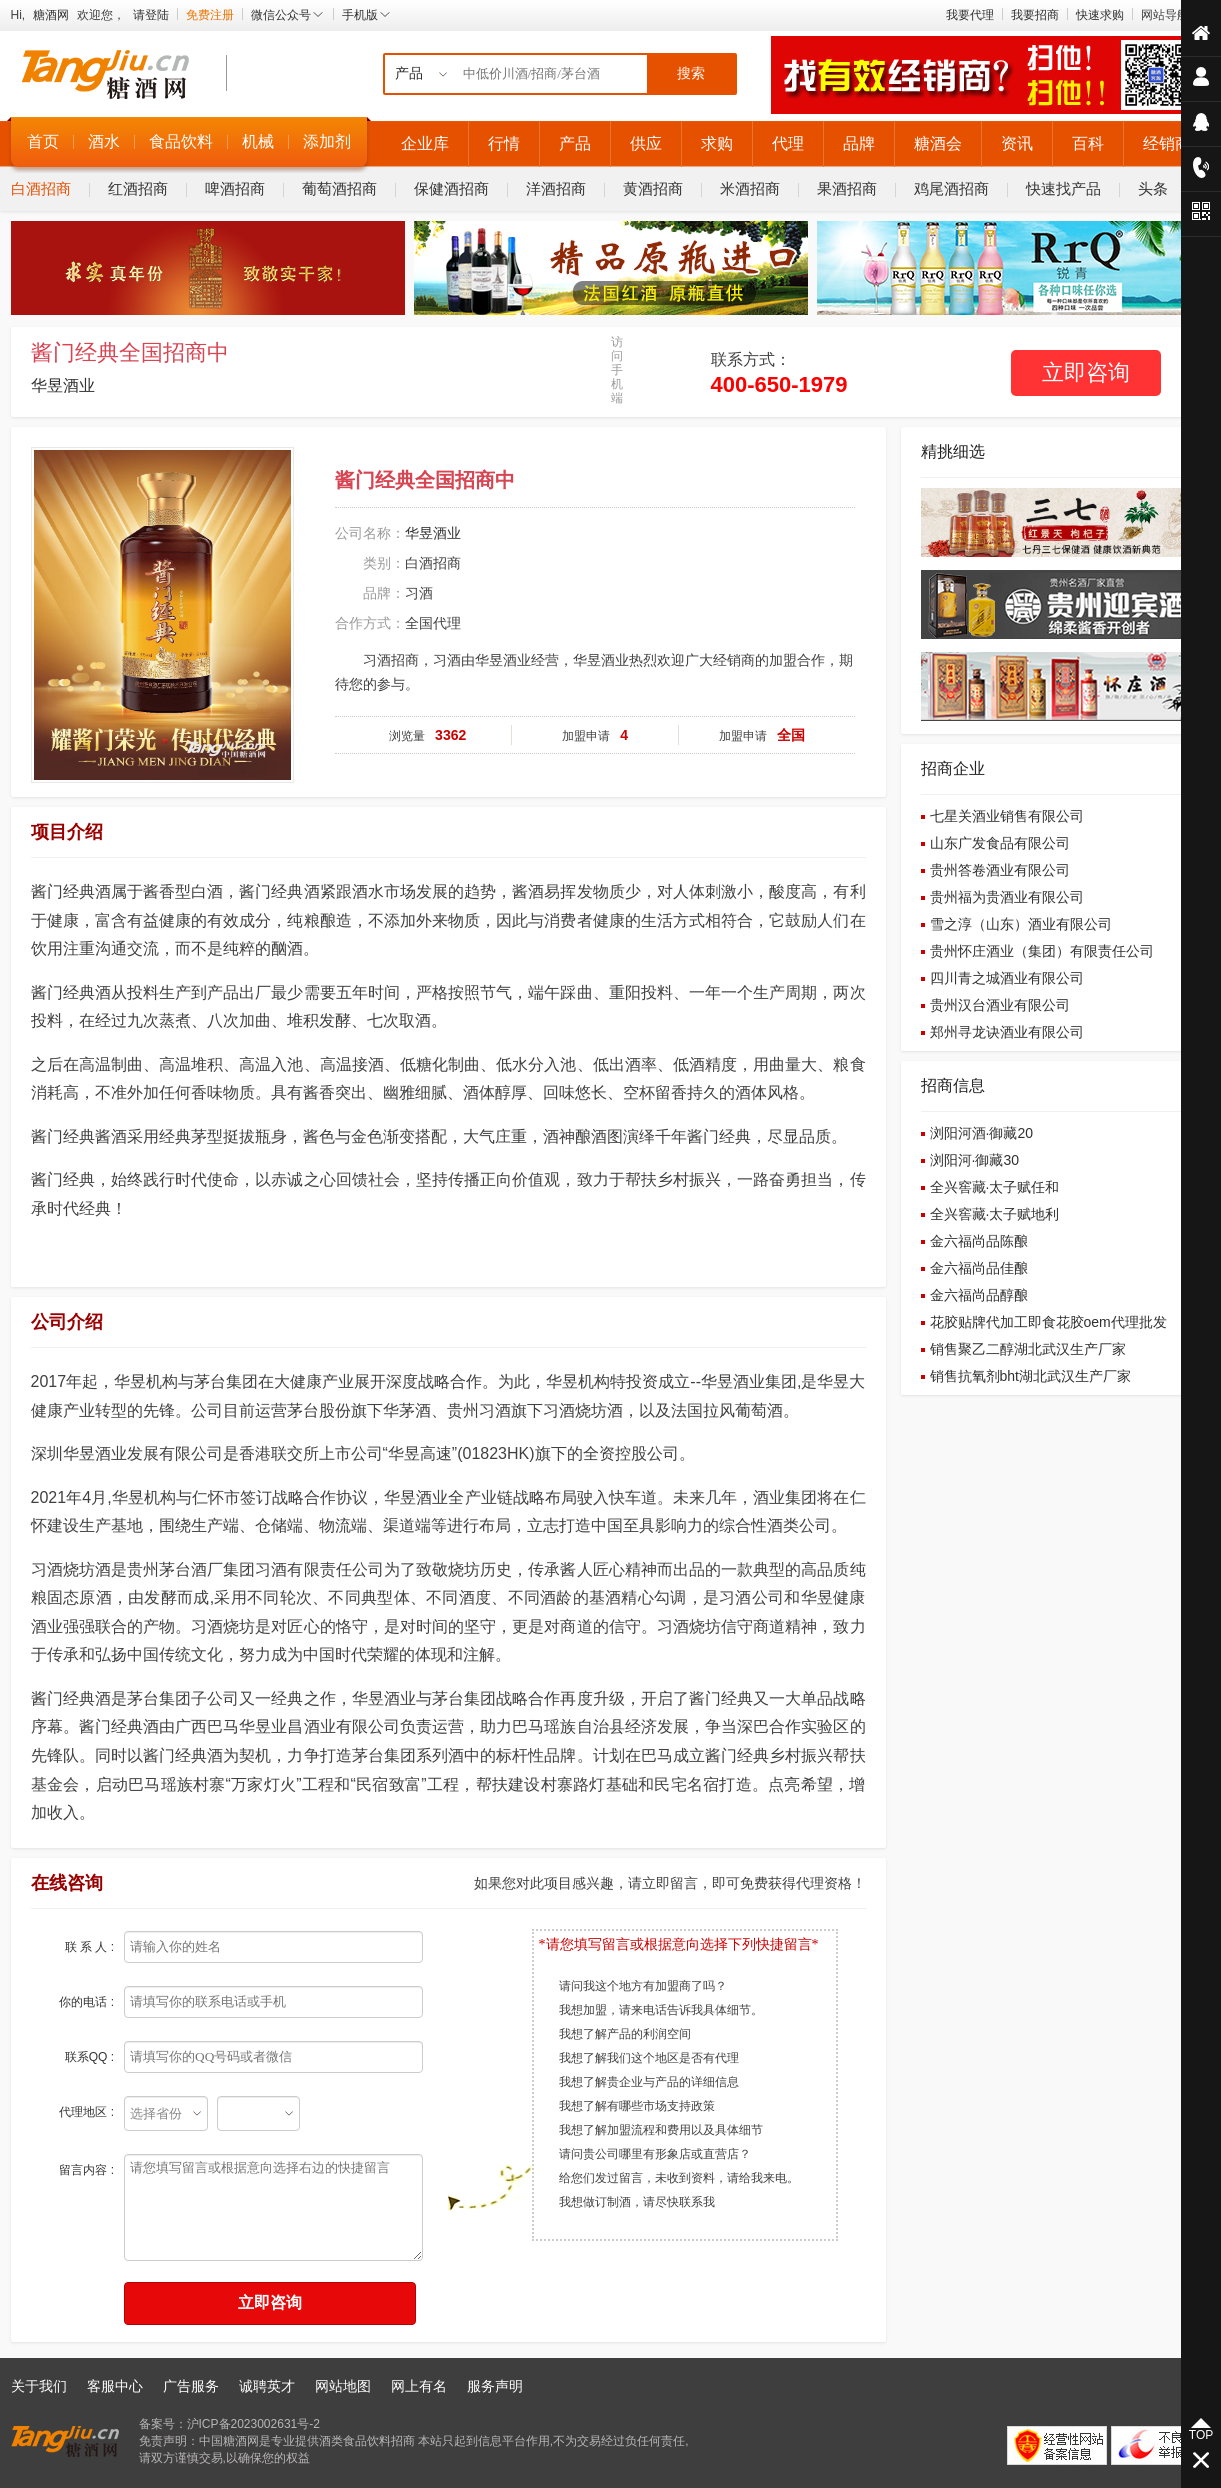 The width and height of the screenshot is (1221, 2488). I want to click on 头条, so click(1153, 188).